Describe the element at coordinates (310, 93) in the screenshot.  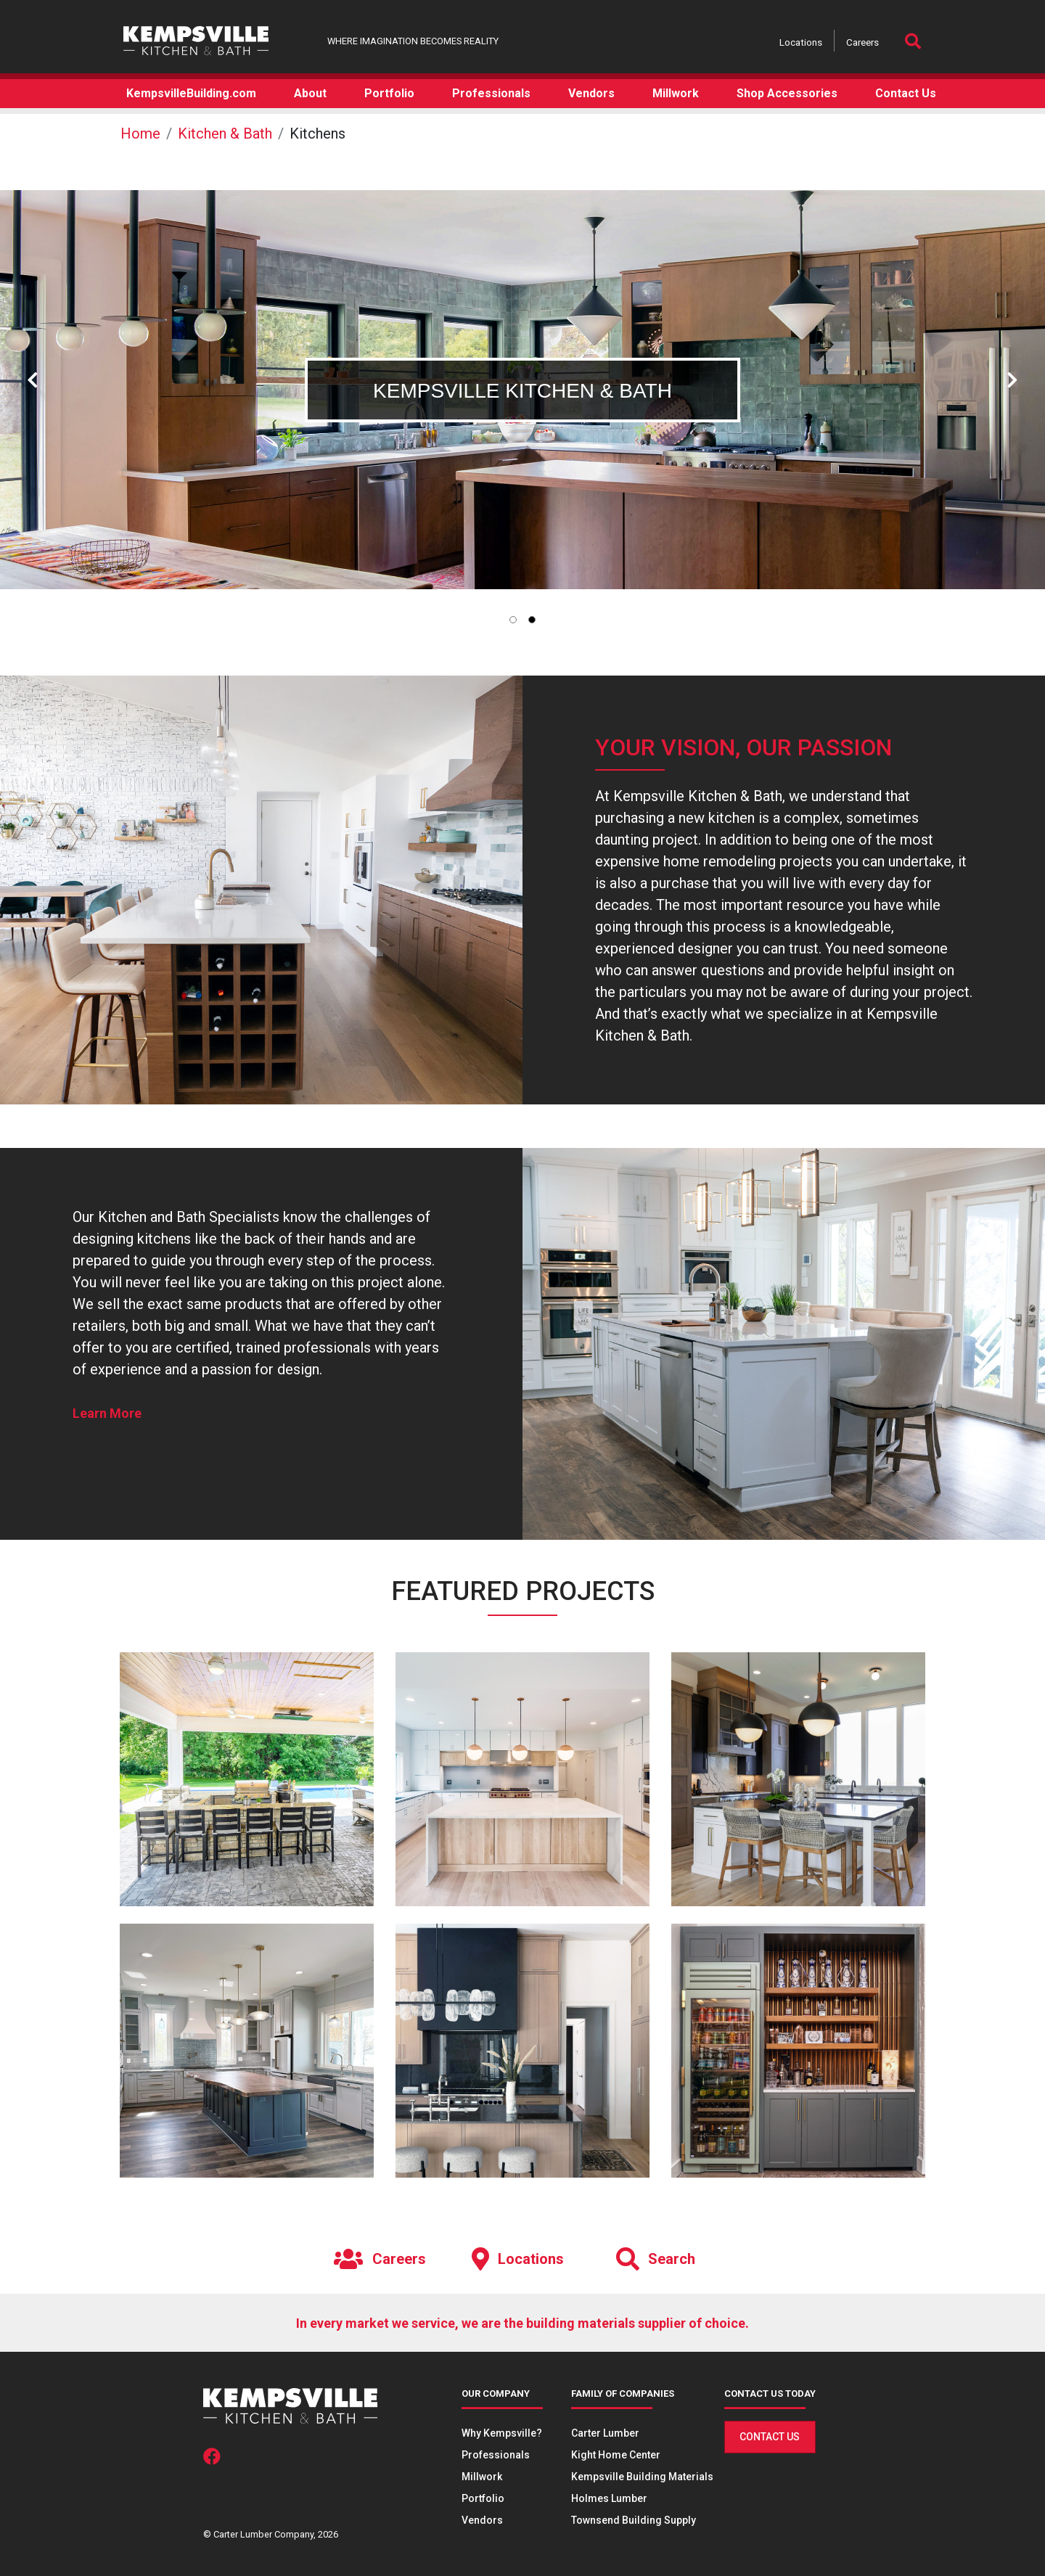
I see `About [button]` at that location.